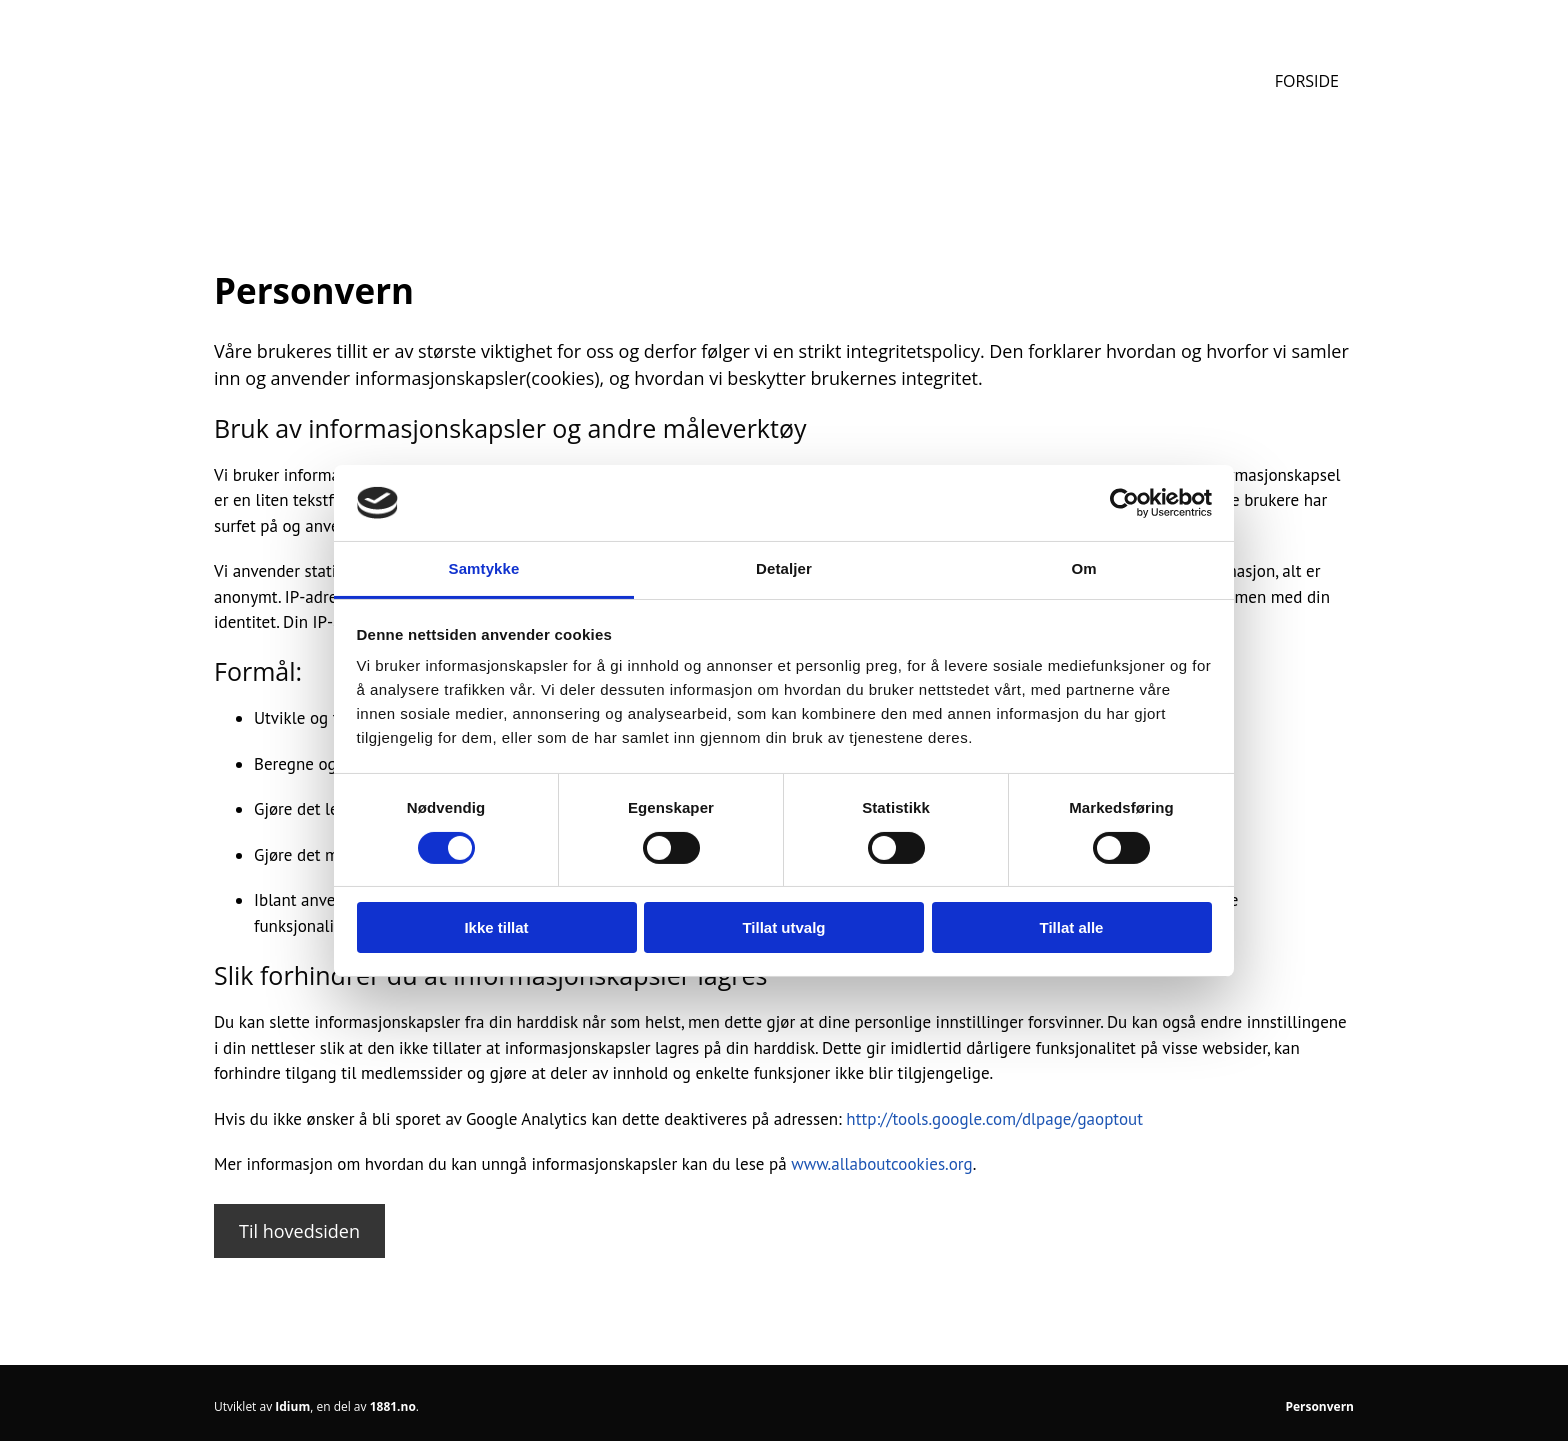  What do you see at coordinates (882, 1164) in the screenshot?
I see `www.allaboutcookies.org` at bounding box center [882, 1164].